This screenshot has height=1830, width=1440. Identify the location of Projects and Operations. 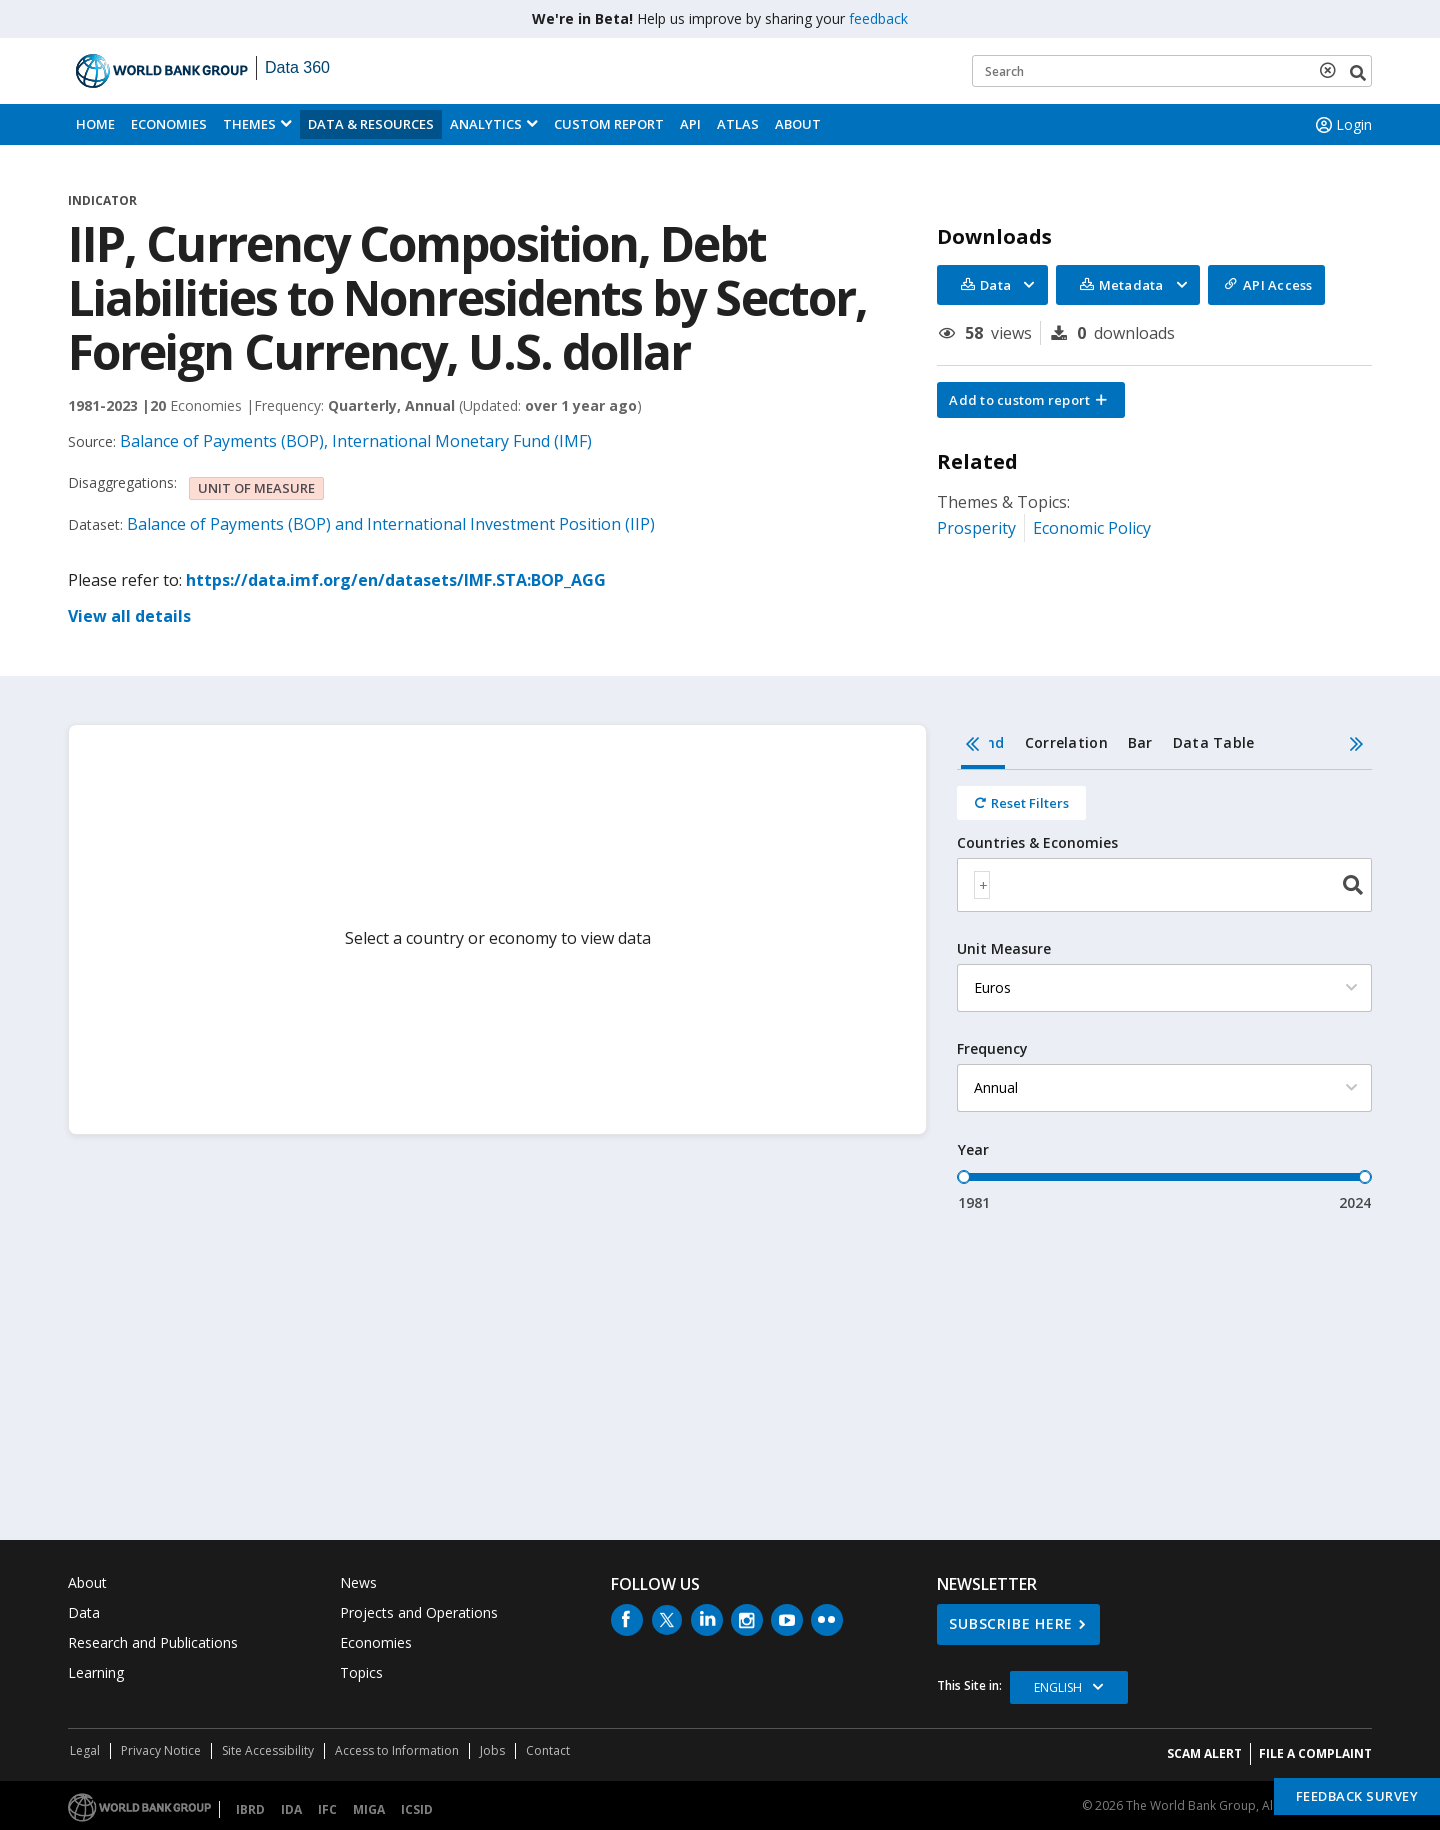
(419, 1612).